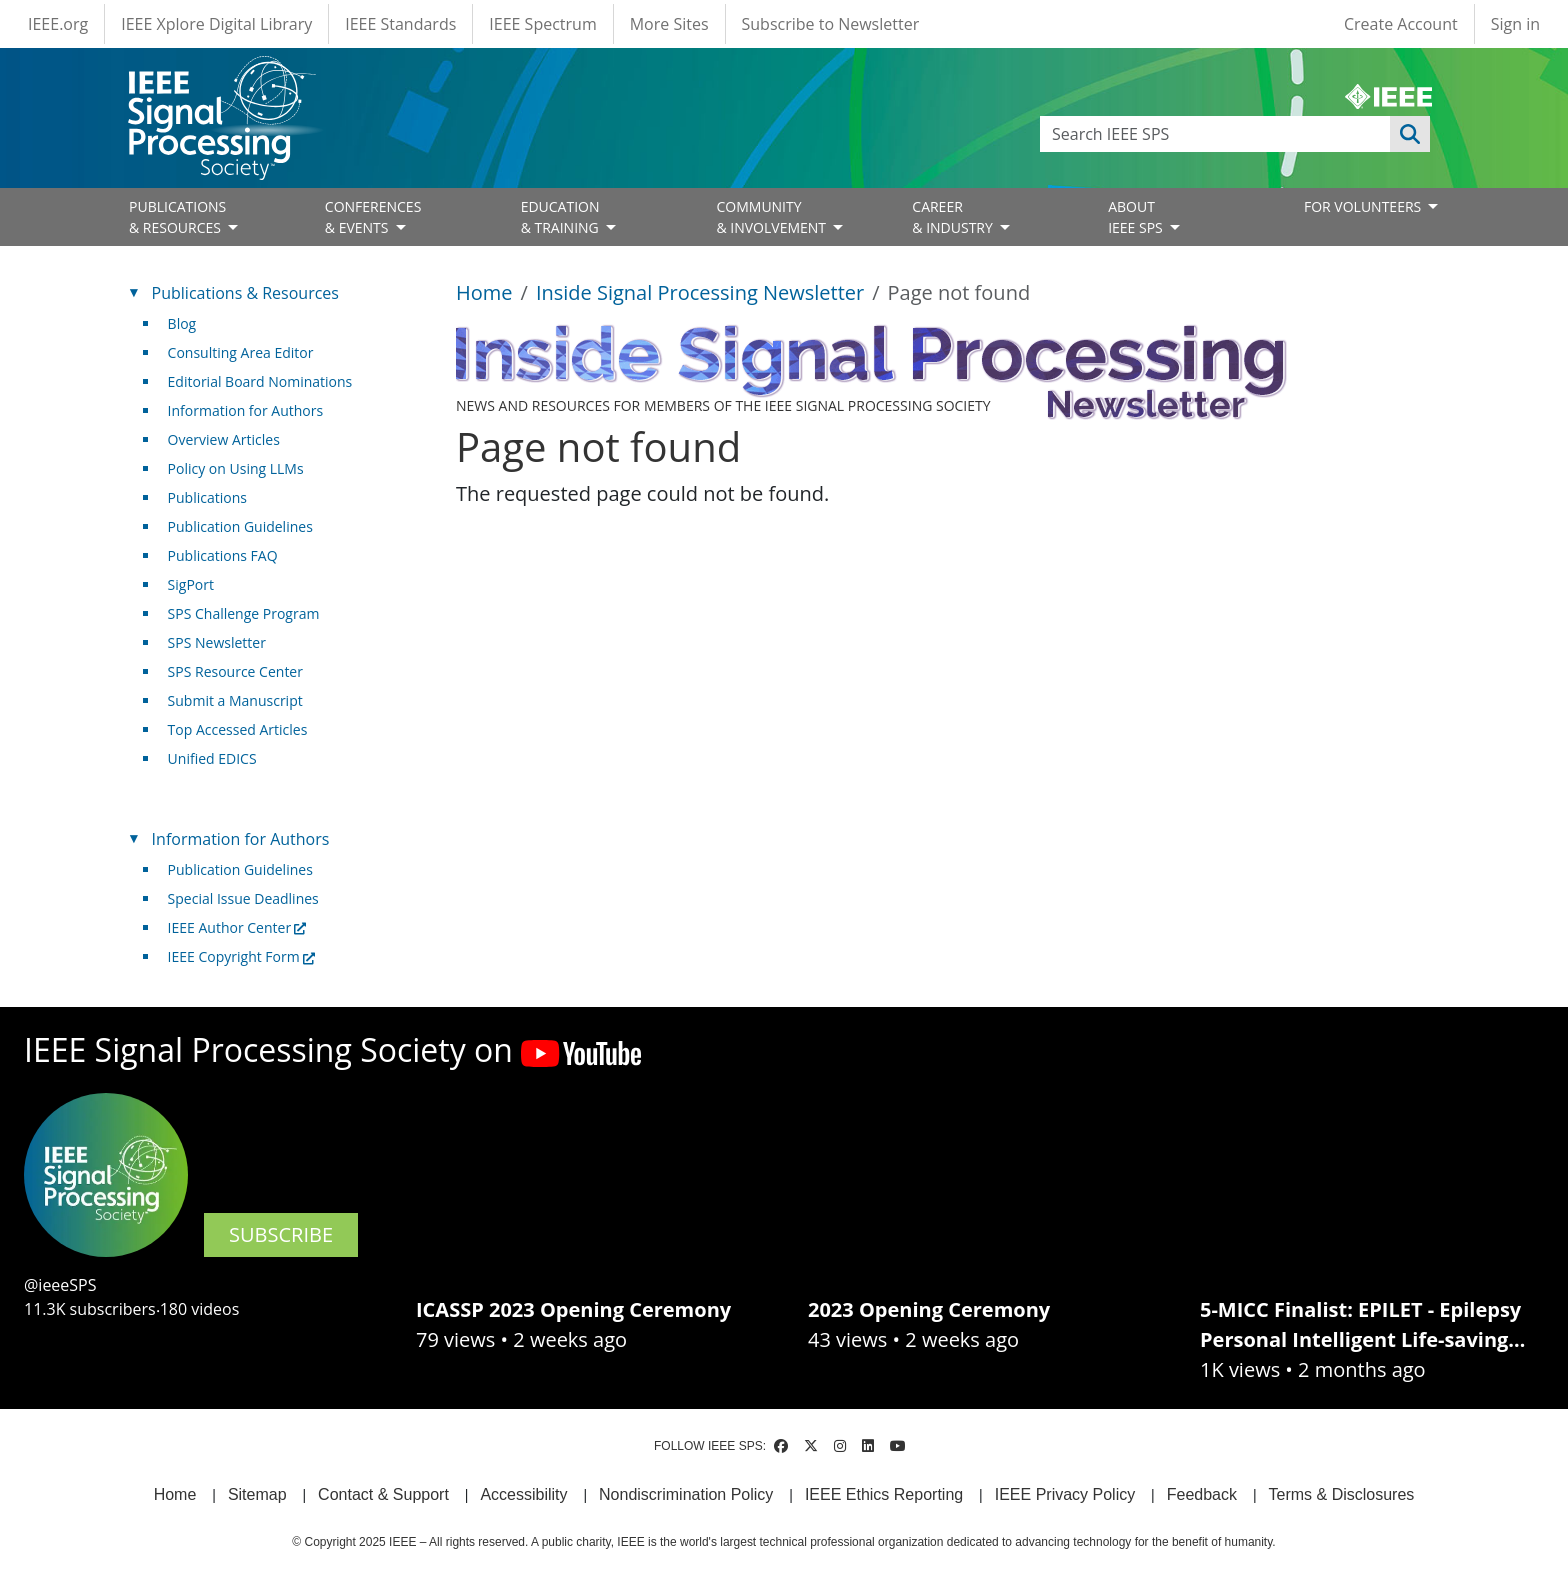  Describe the element at coordinates (223, 555) in the screenshot. I see `Publications FAQ` at that location.